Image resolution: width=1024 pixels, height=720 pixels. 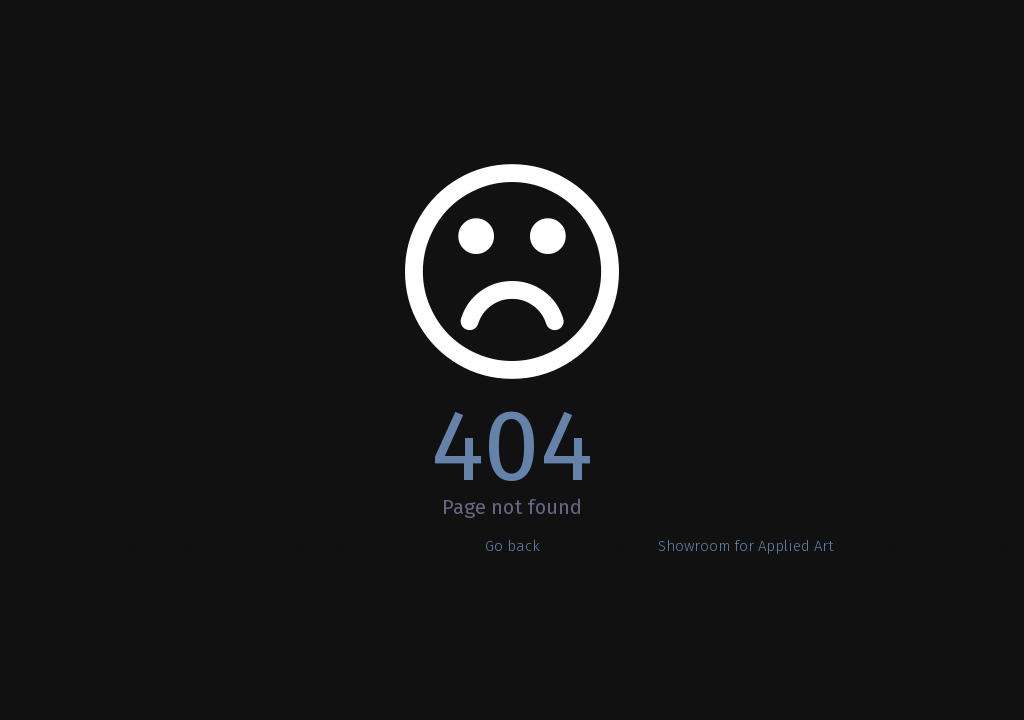 What do you see at coordinates (746, 546) in the screenshot?
I see `Showroom for Applied Art` at bounding box center [746, 546].